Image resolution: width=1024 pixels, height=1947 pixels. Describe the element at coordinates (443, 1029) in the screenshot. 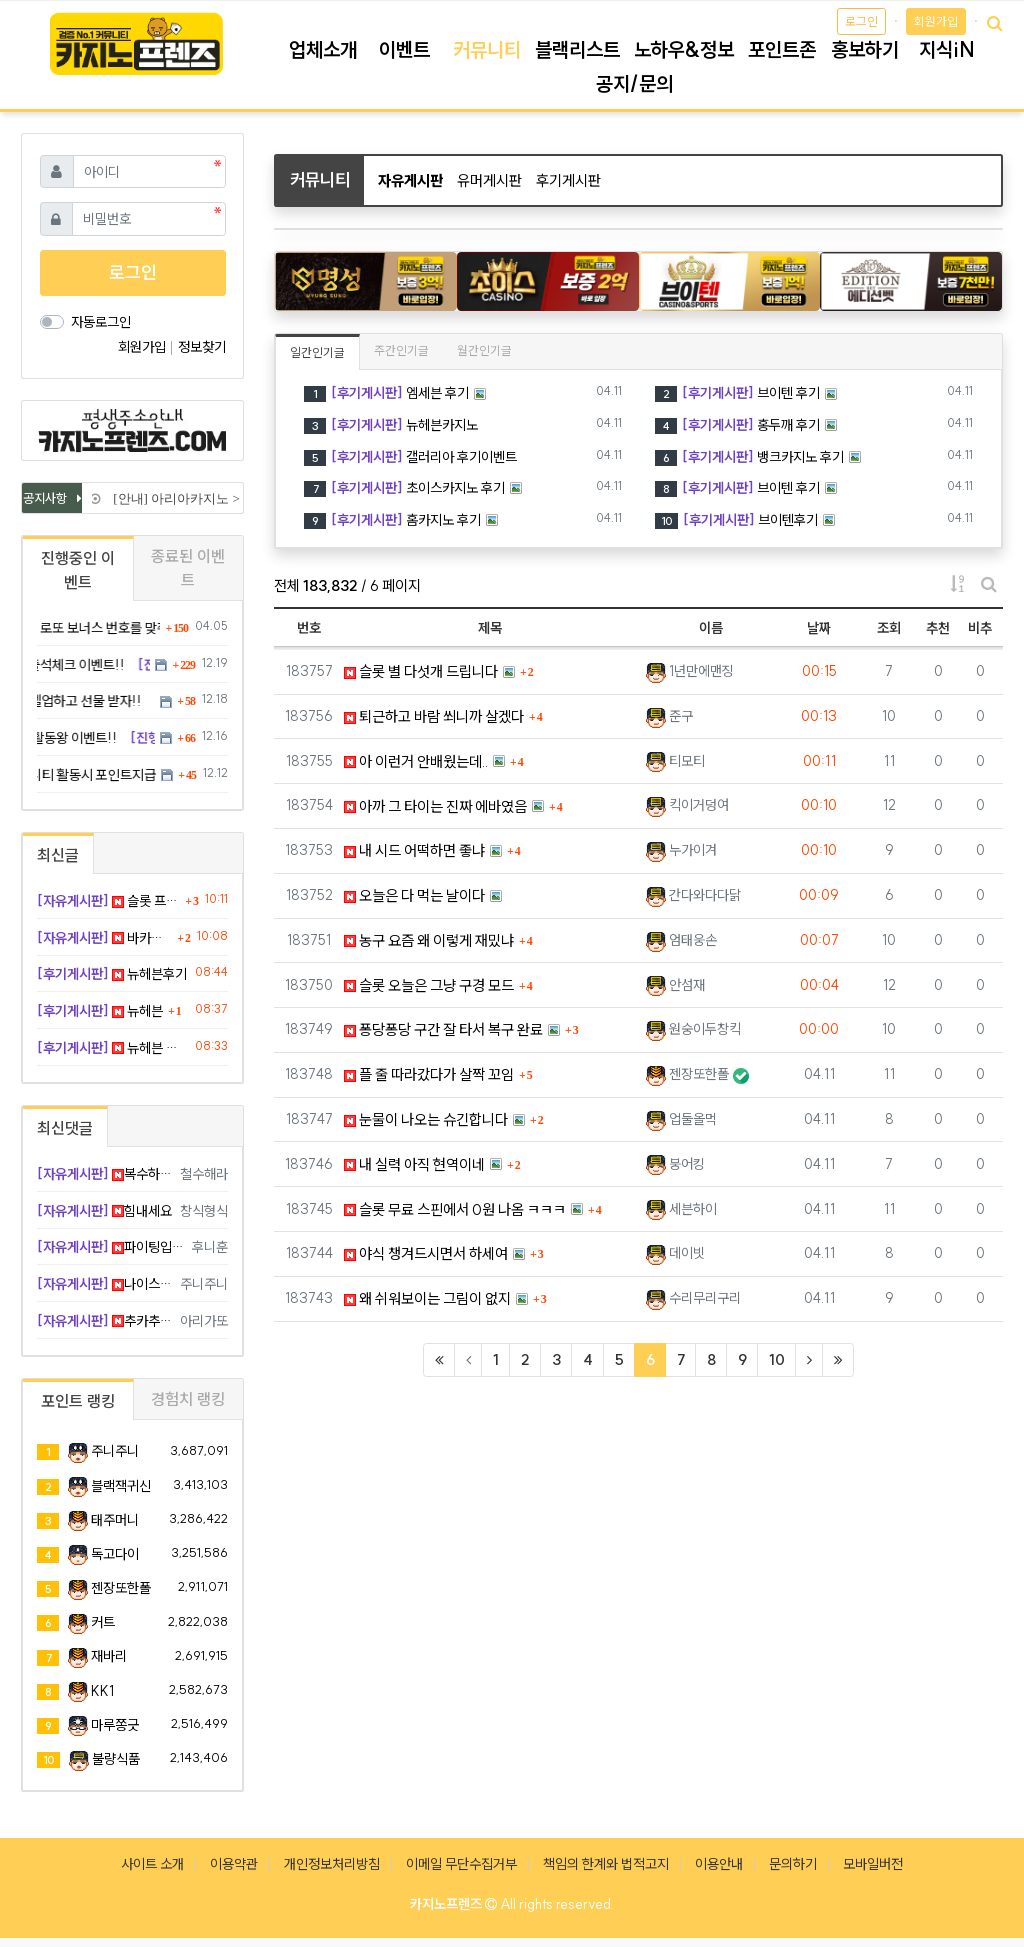

I see `퐁당퐁당 구간 잘 타서 복구 완료` at that location.